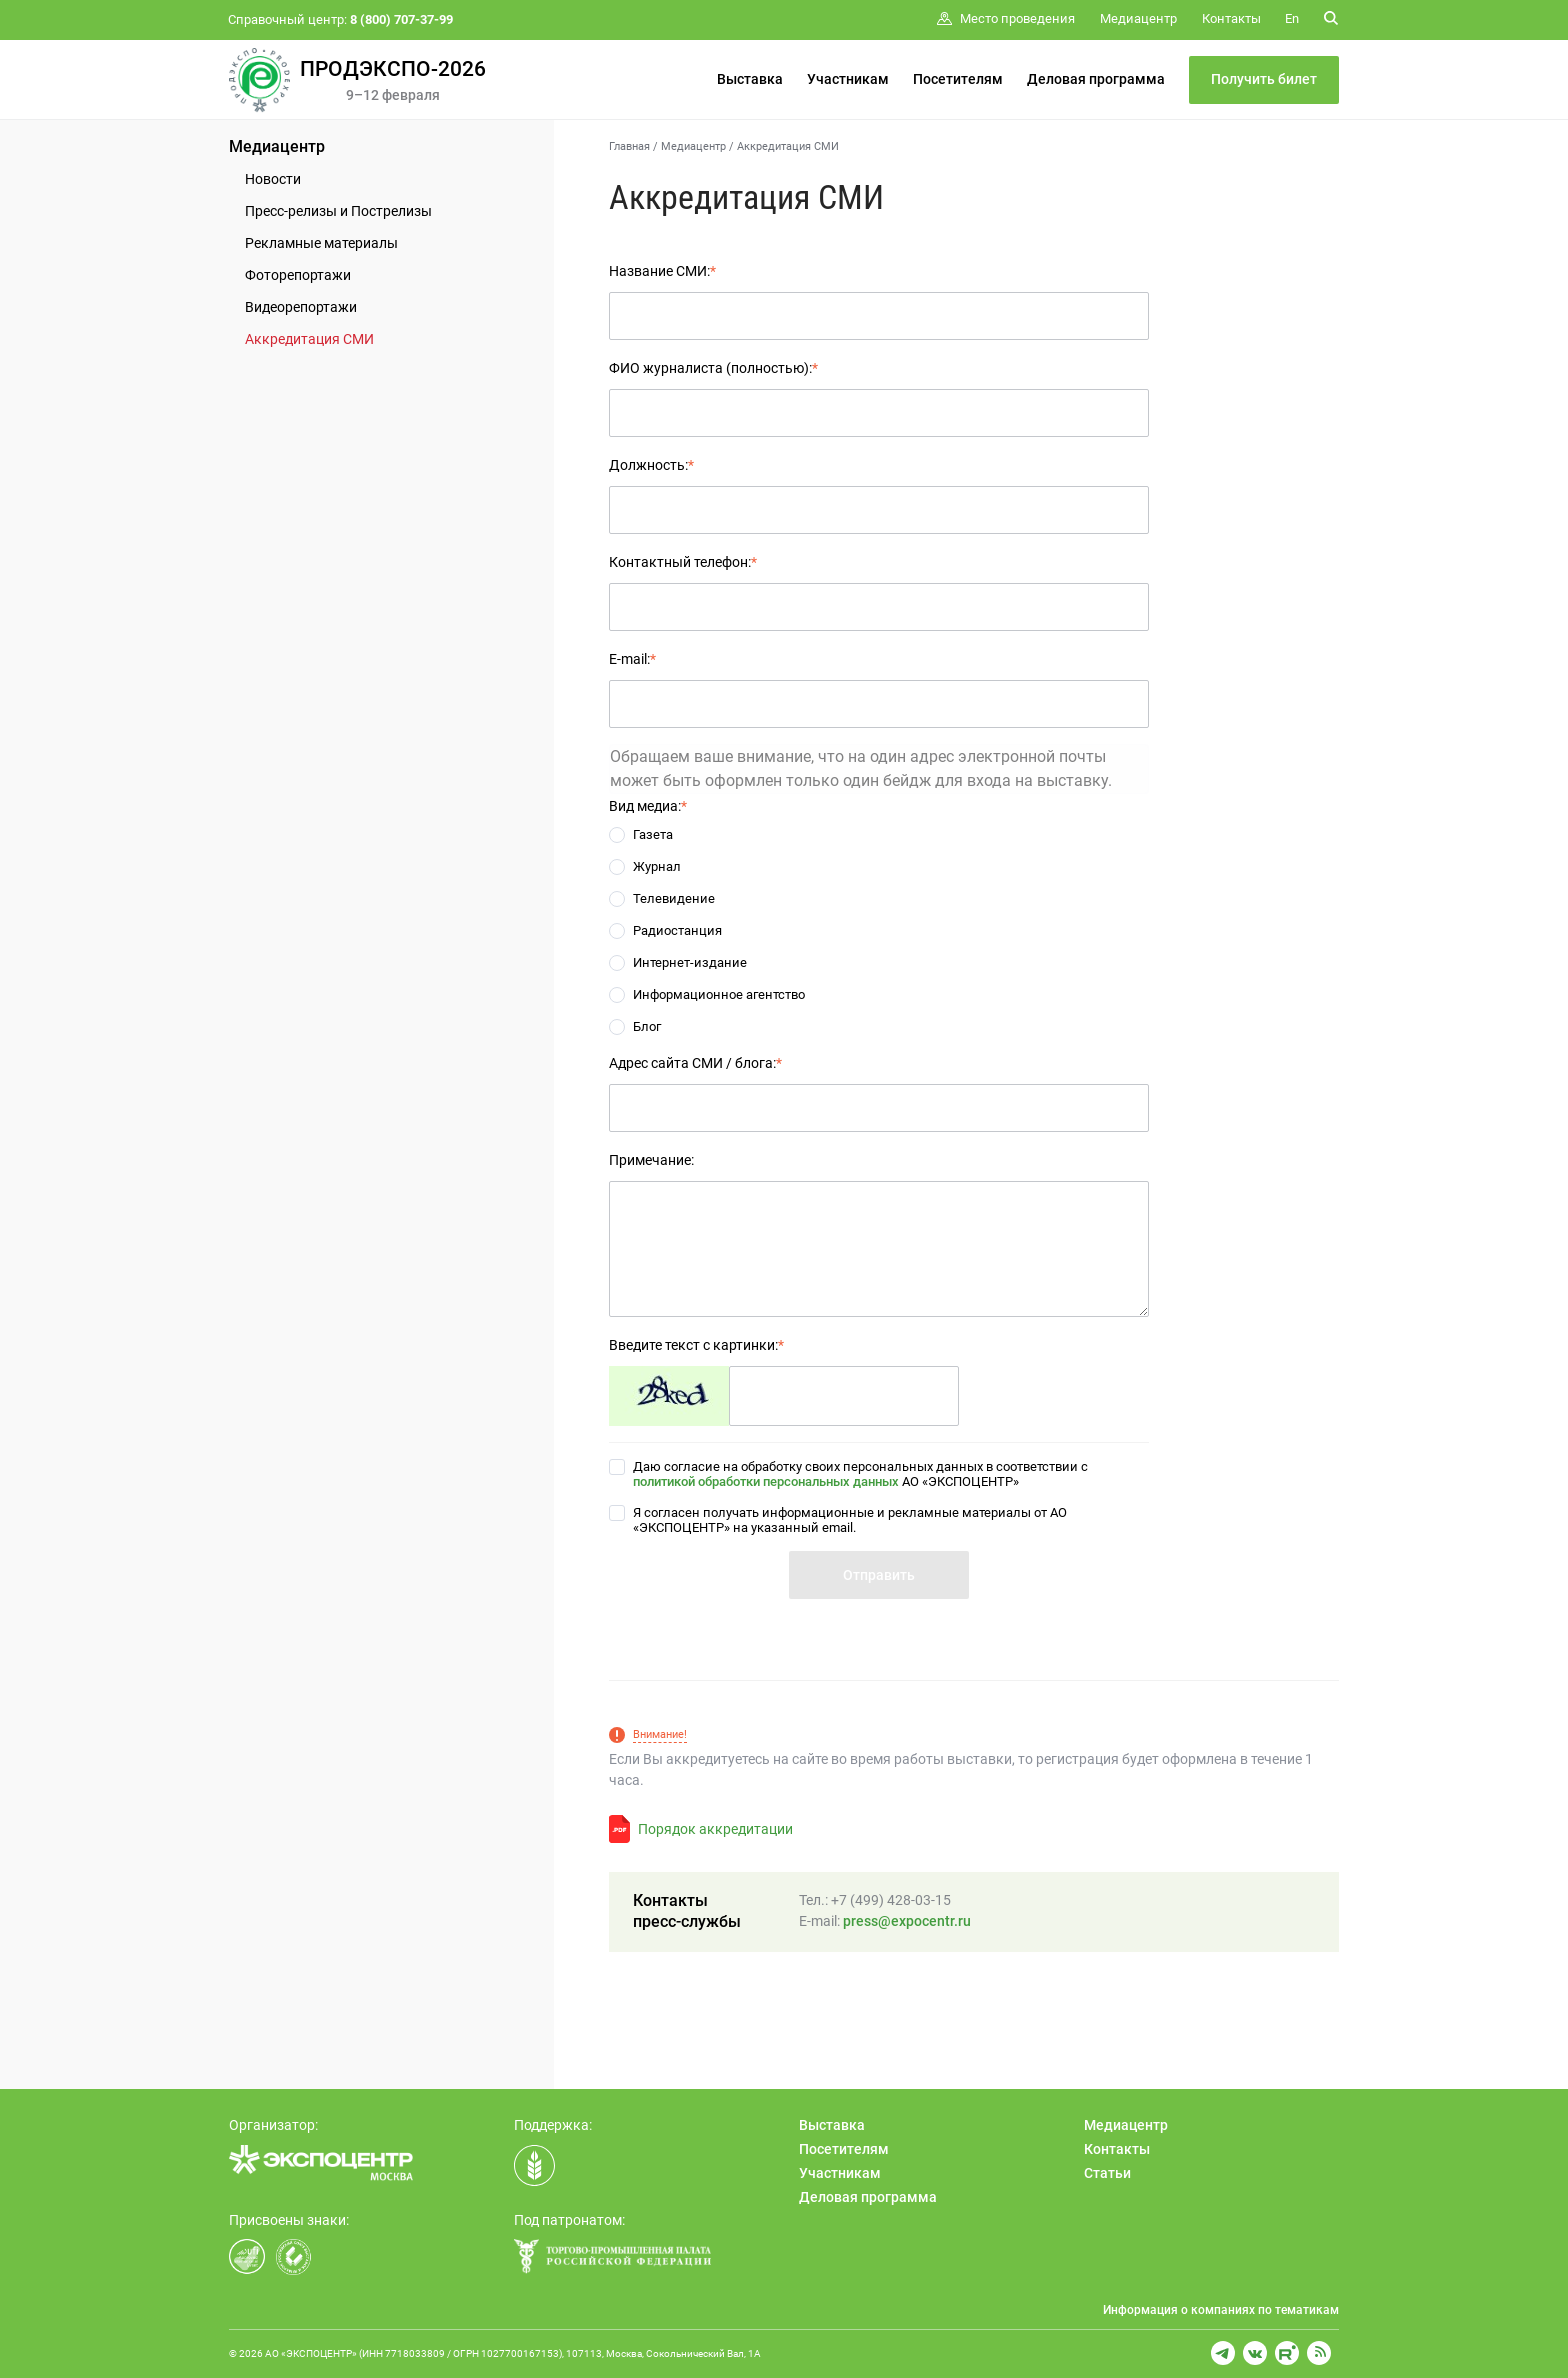  Describe the element at coordinates (273, 179) in the screenshot. I see `Новости` at that location.